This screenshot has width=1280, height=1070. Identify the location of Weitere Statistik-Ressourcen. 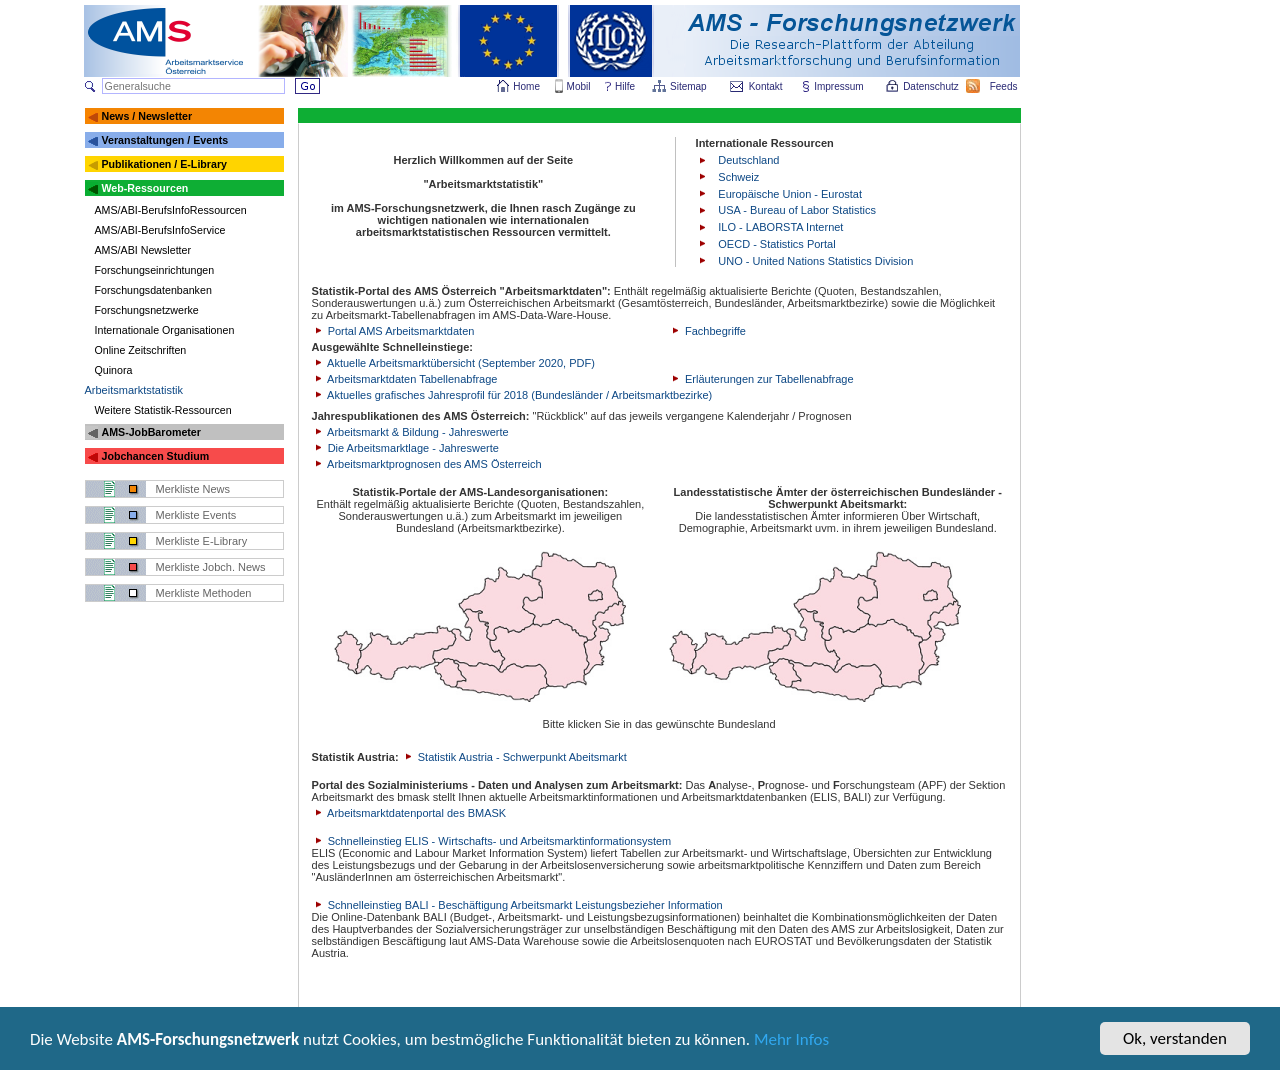
(163, 410).